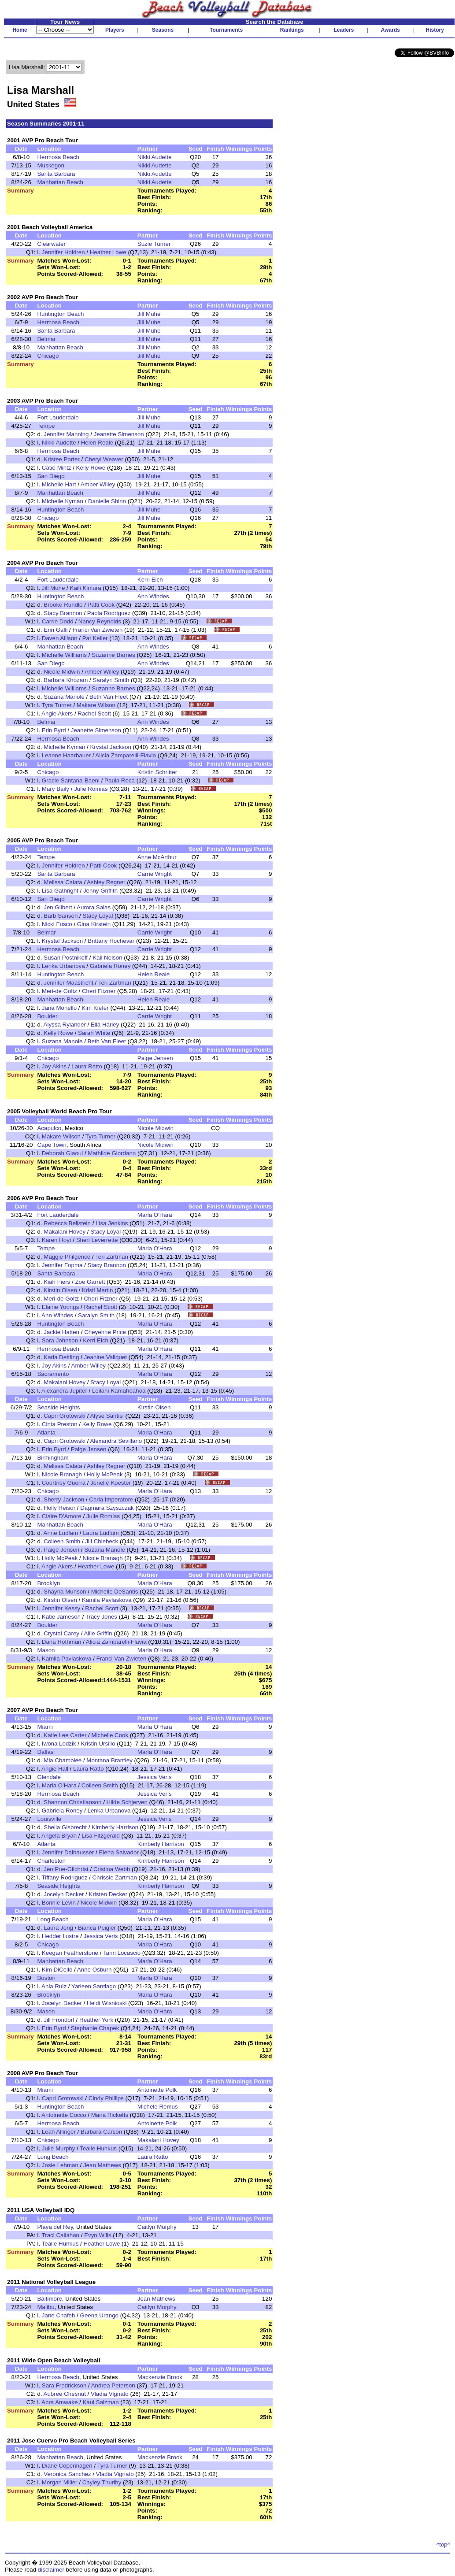 Image resolution: width=455 pixels, height=2576 pixels. Describe the element at coordinates (99, 621) in the screenshot. I see `Nancy Reynolds` at that location.